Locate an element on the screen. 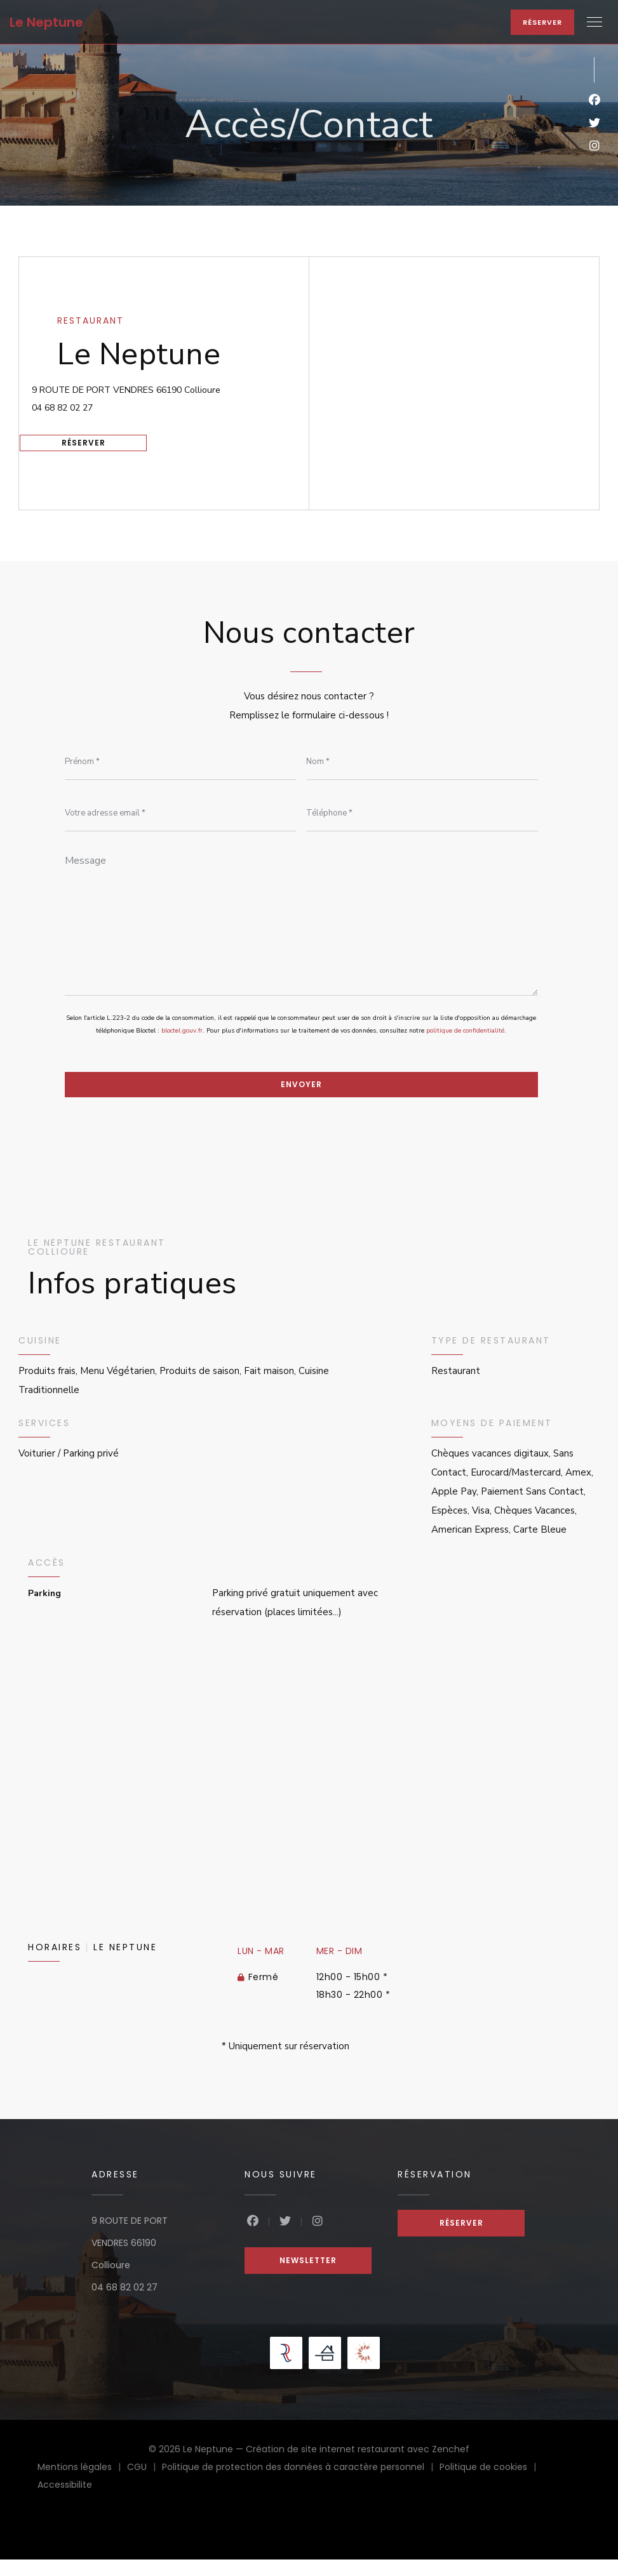 This screenshot has height=2576, width=618. CGU is located at coordinates (144, 2484).